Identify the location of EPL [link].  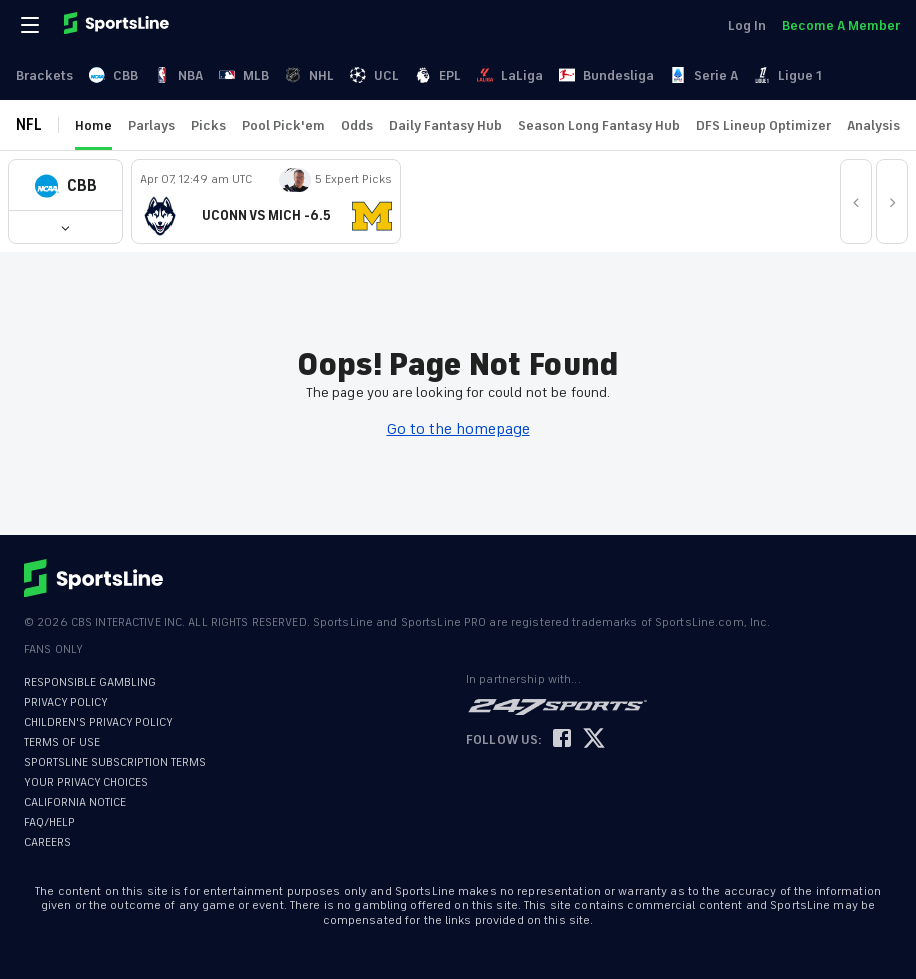
(438, 75).